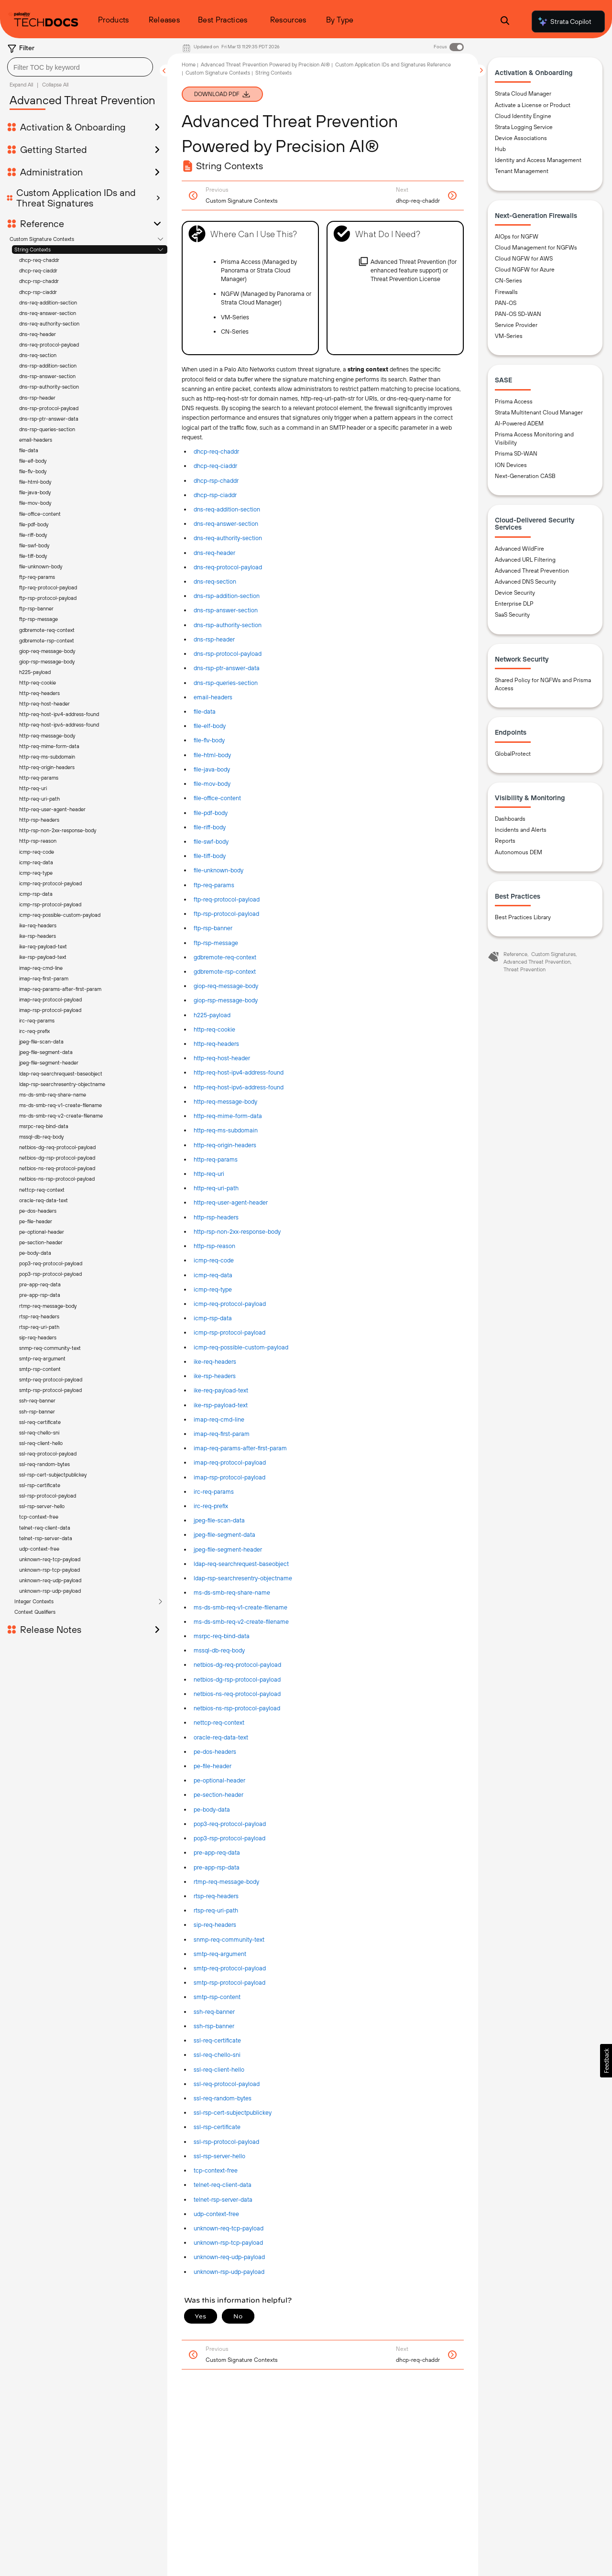  Describe the element at coordinates (212, 1015) in the screenshot. I see `h225-payload` at that location.